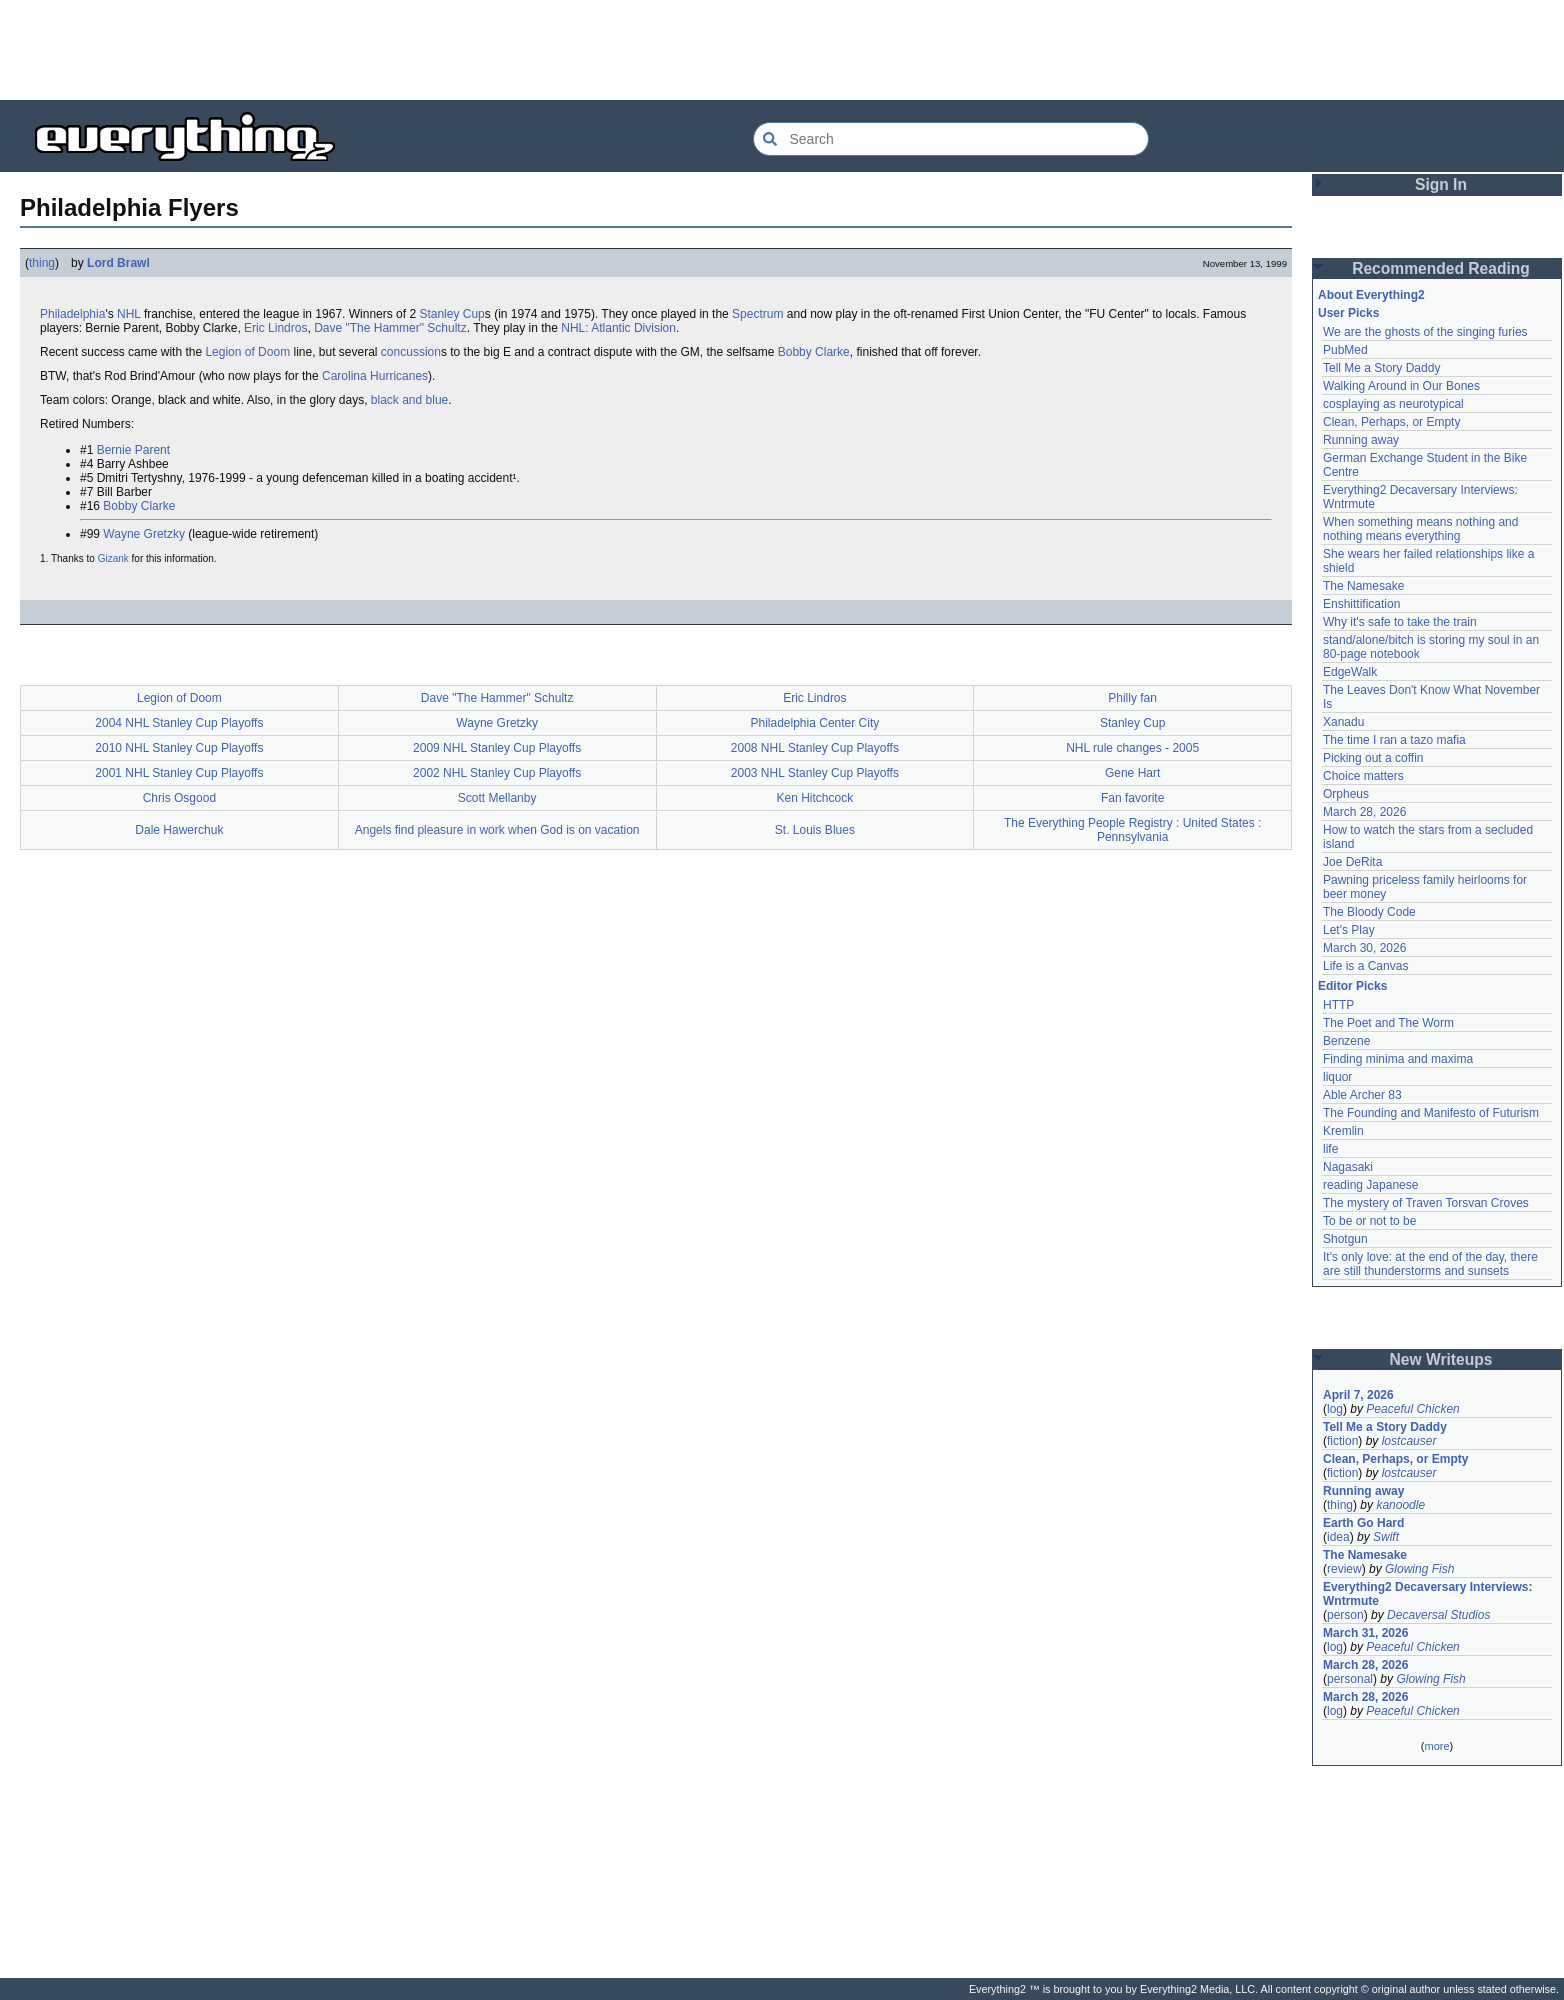  I want to click on Life is a Canvas, so click(1365, 966).